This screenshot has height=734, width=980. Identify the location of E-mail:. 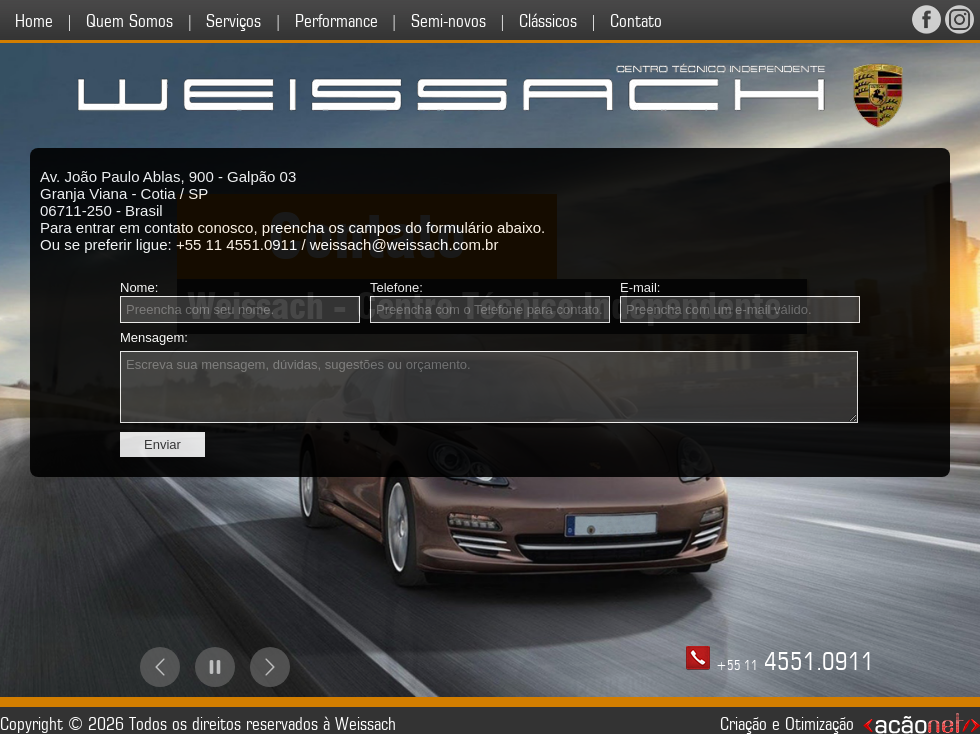
(640, 287).